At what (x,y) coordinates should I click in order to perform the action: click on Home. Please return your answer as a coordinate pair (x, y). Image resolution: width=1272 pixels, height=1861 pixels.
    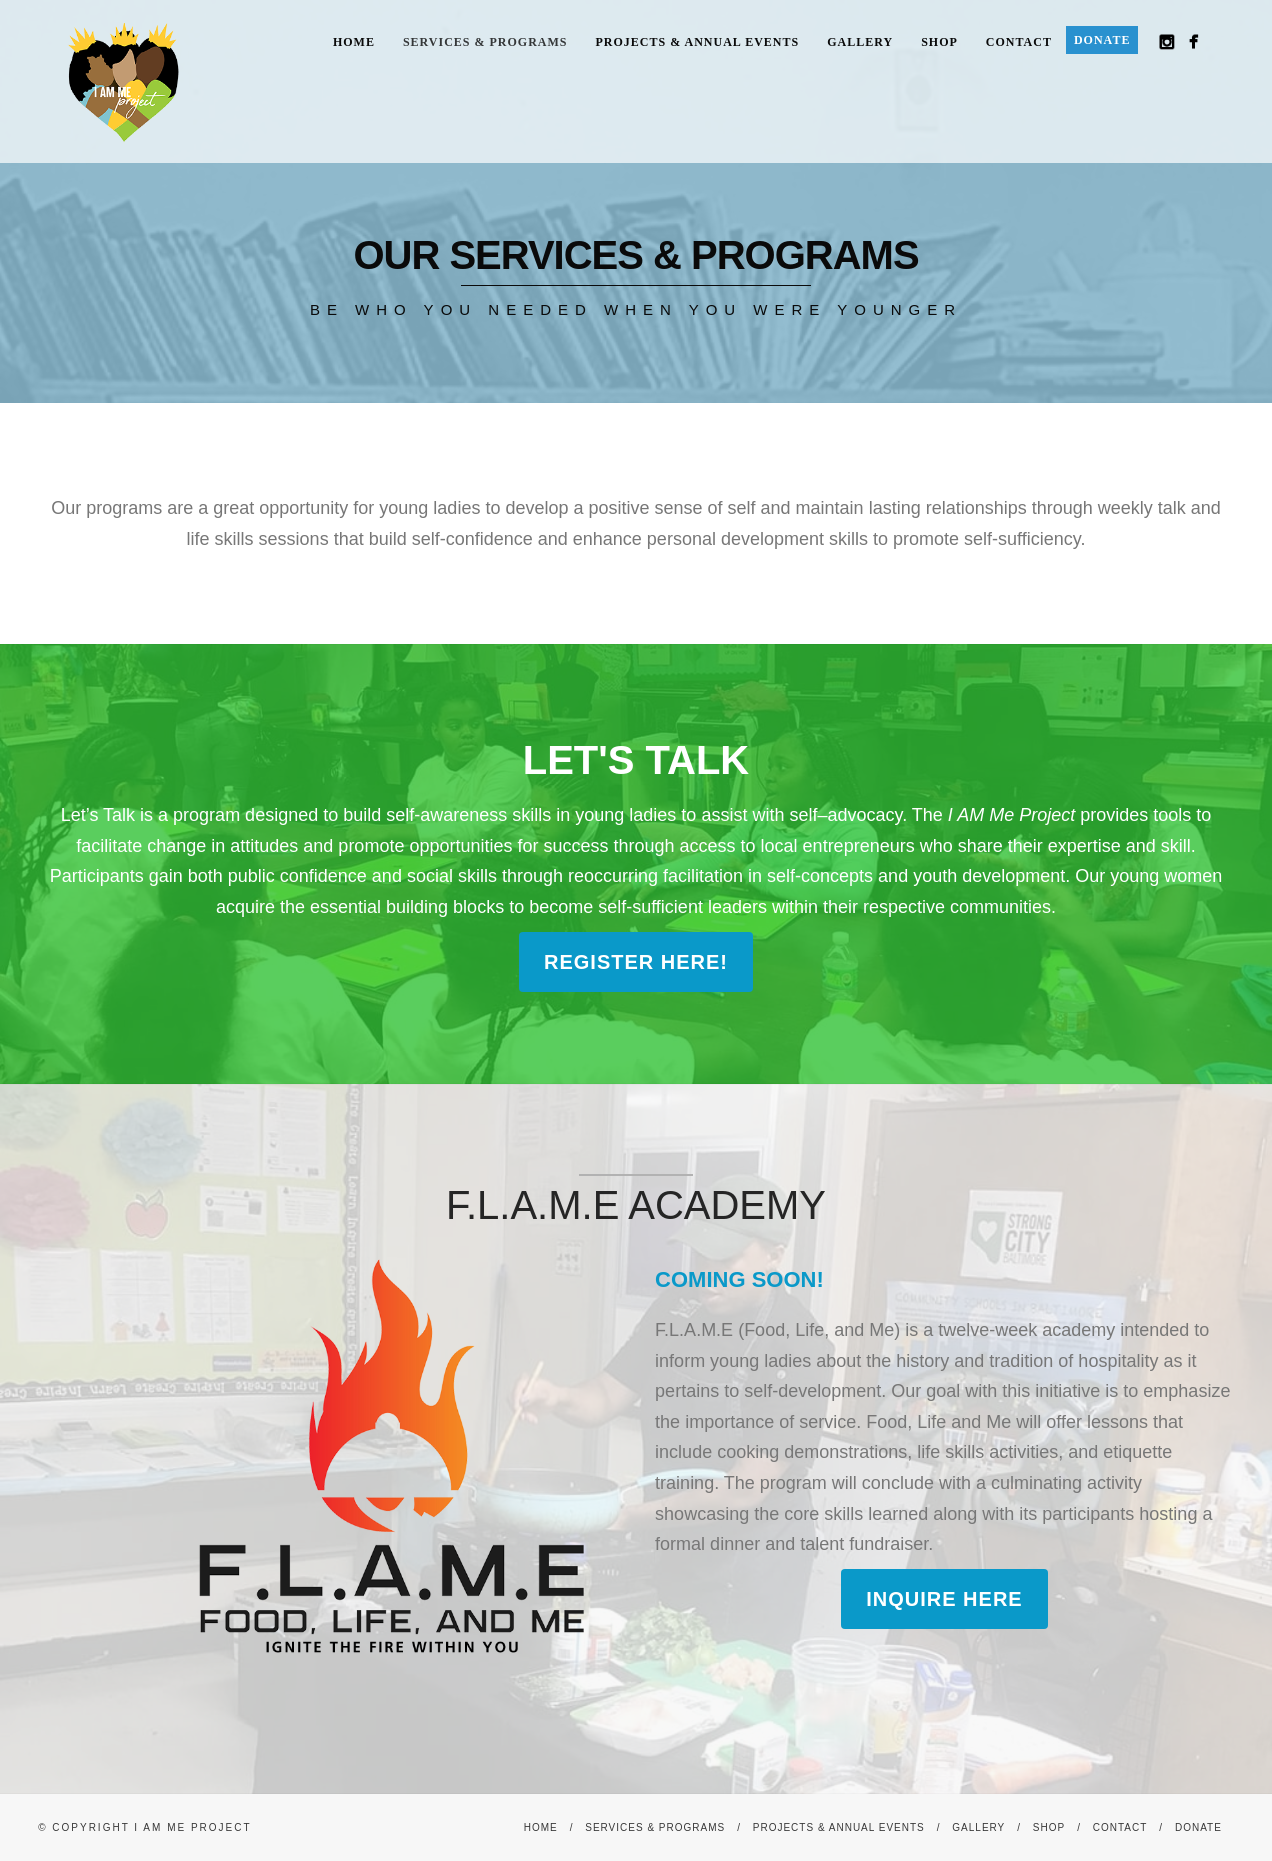
    Looking at the image, I should click on (354, 42).